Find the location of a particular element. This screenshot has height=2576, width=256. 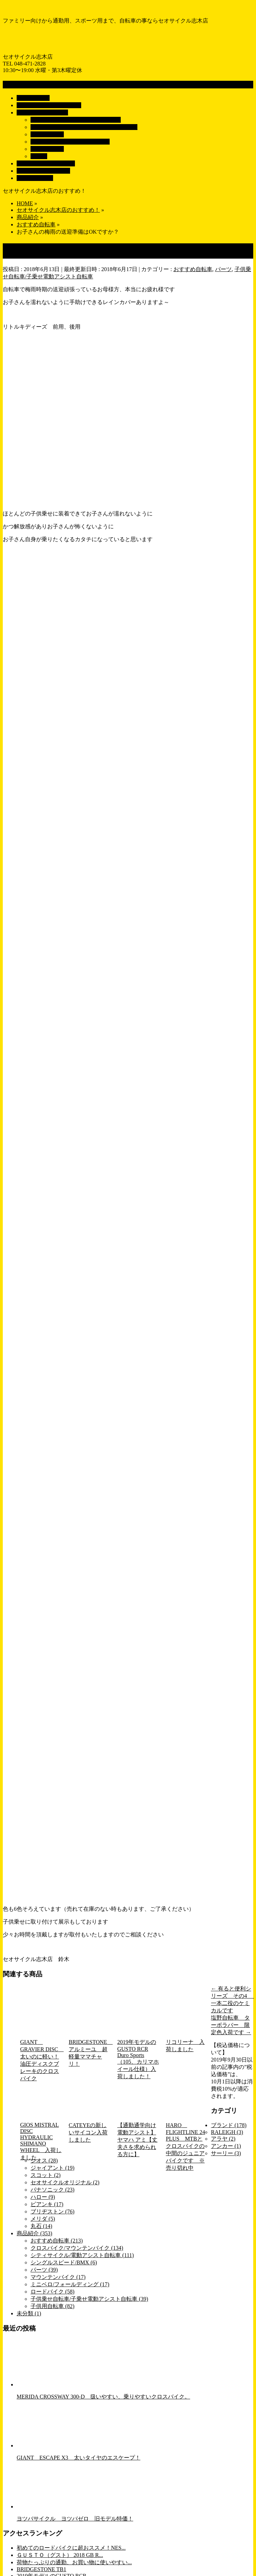

RALEIGH (3) is located at coordinates (227, 2132).